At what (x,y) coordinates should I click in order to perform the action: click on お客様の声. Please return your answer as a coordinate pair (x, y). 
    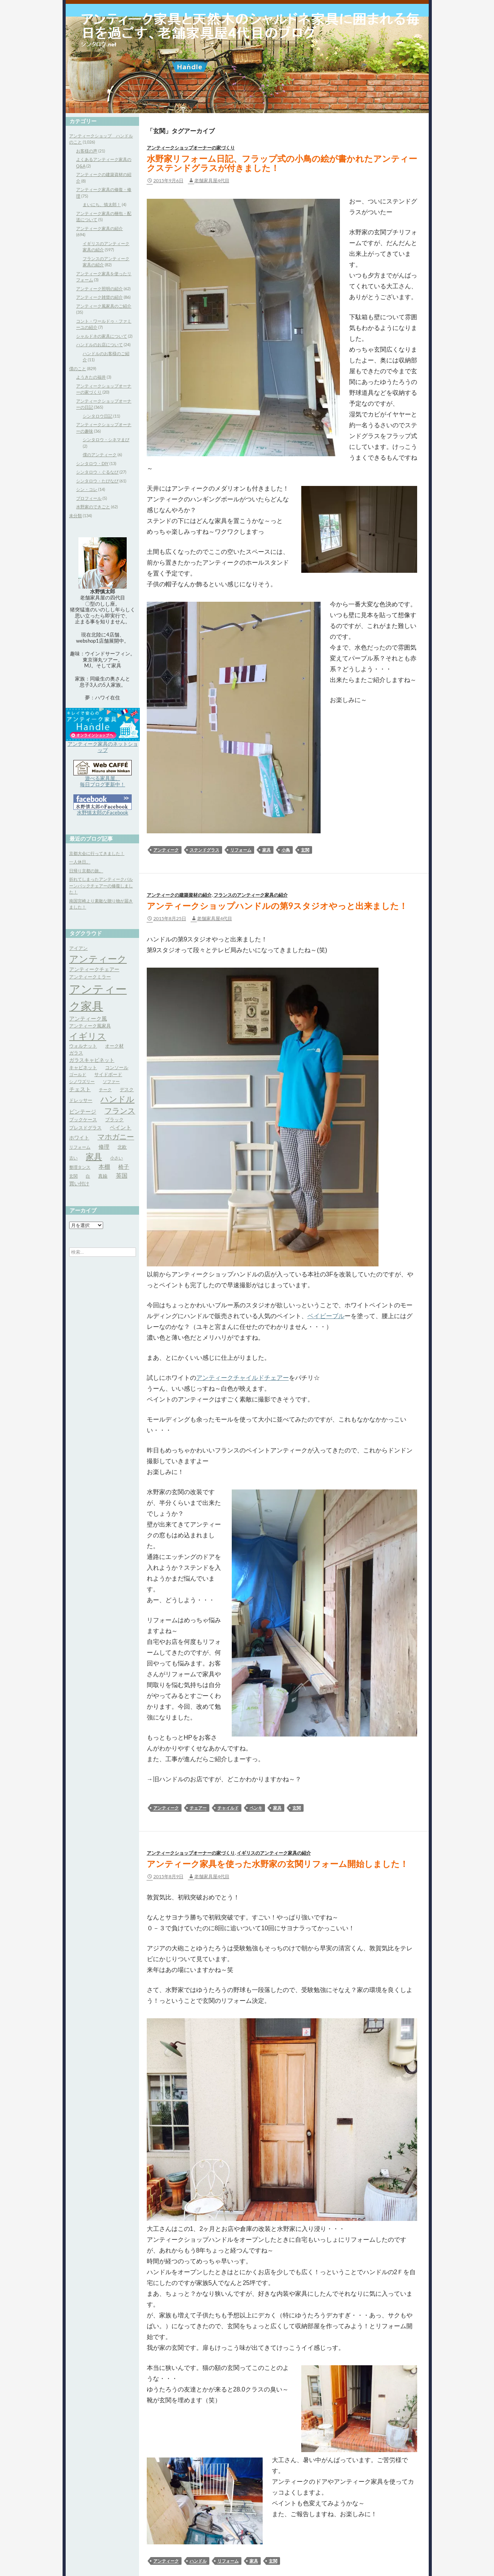
    Looking at the image, I should click on (86, 150).